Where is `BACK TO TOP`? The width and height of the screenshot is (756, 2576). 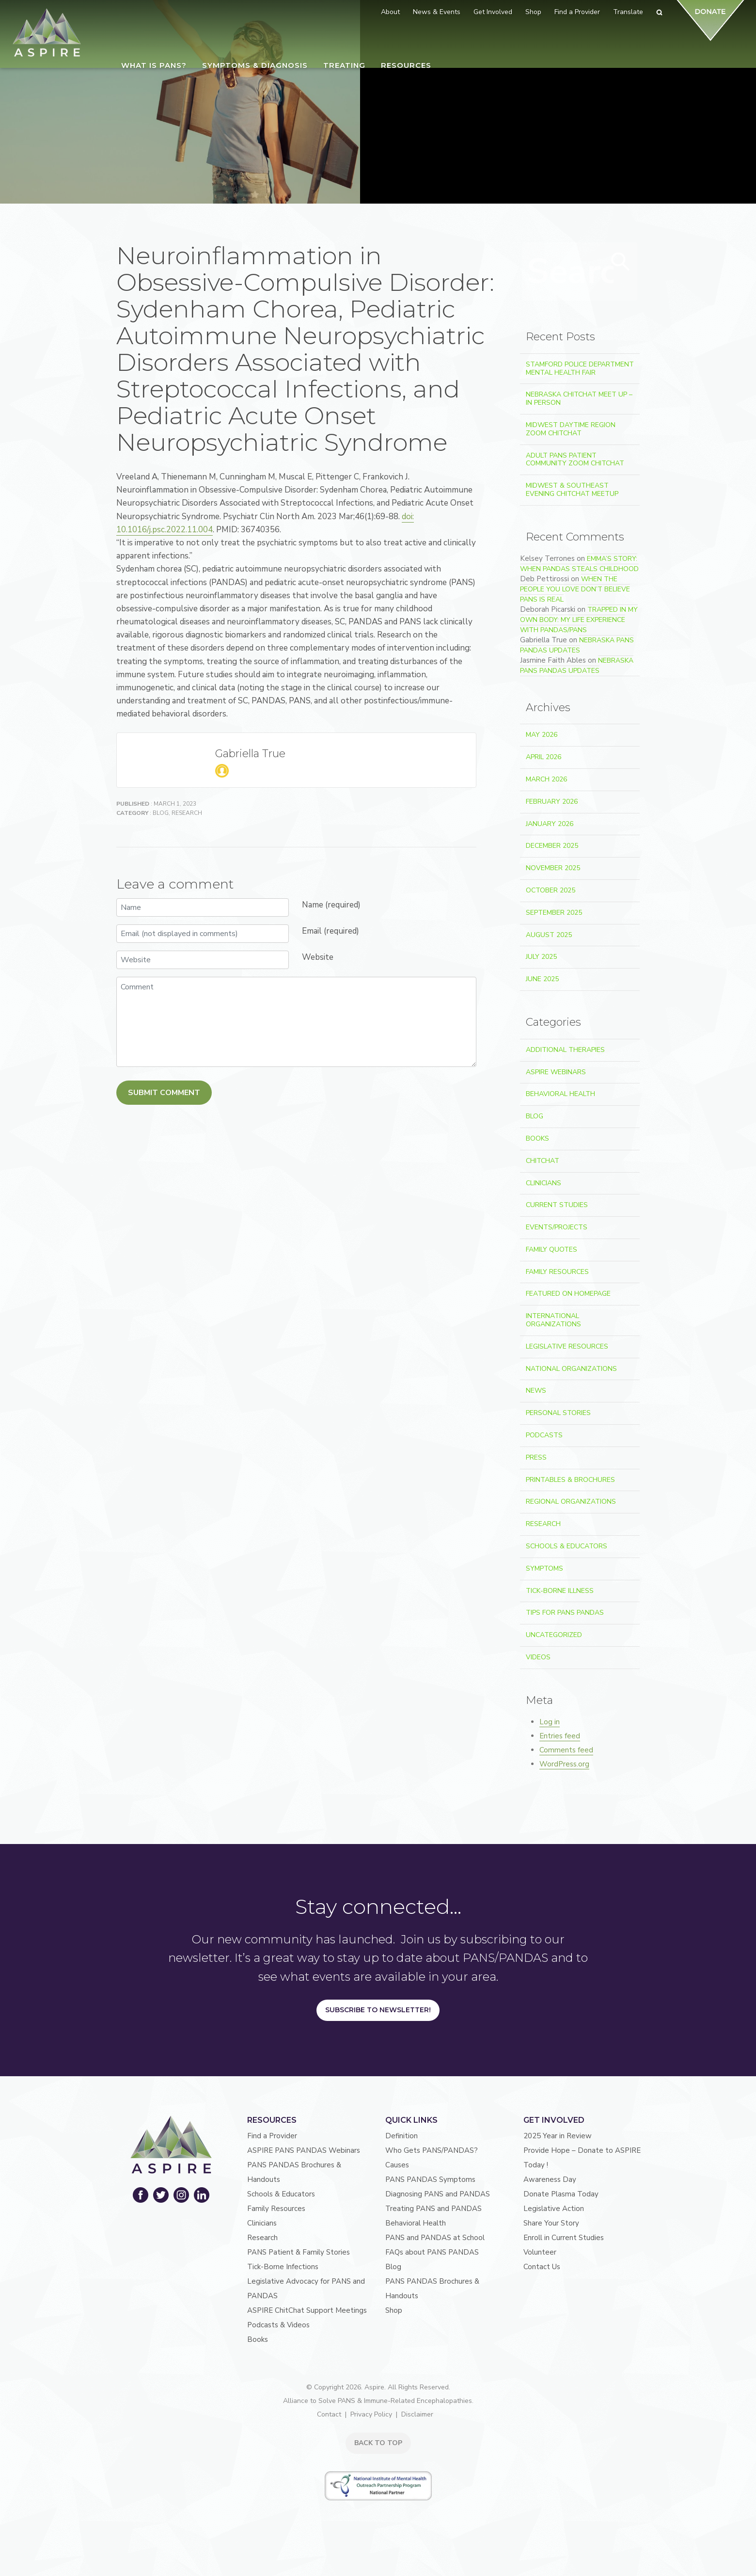 BACK TO TOP is located at coordinates (378, 2443).